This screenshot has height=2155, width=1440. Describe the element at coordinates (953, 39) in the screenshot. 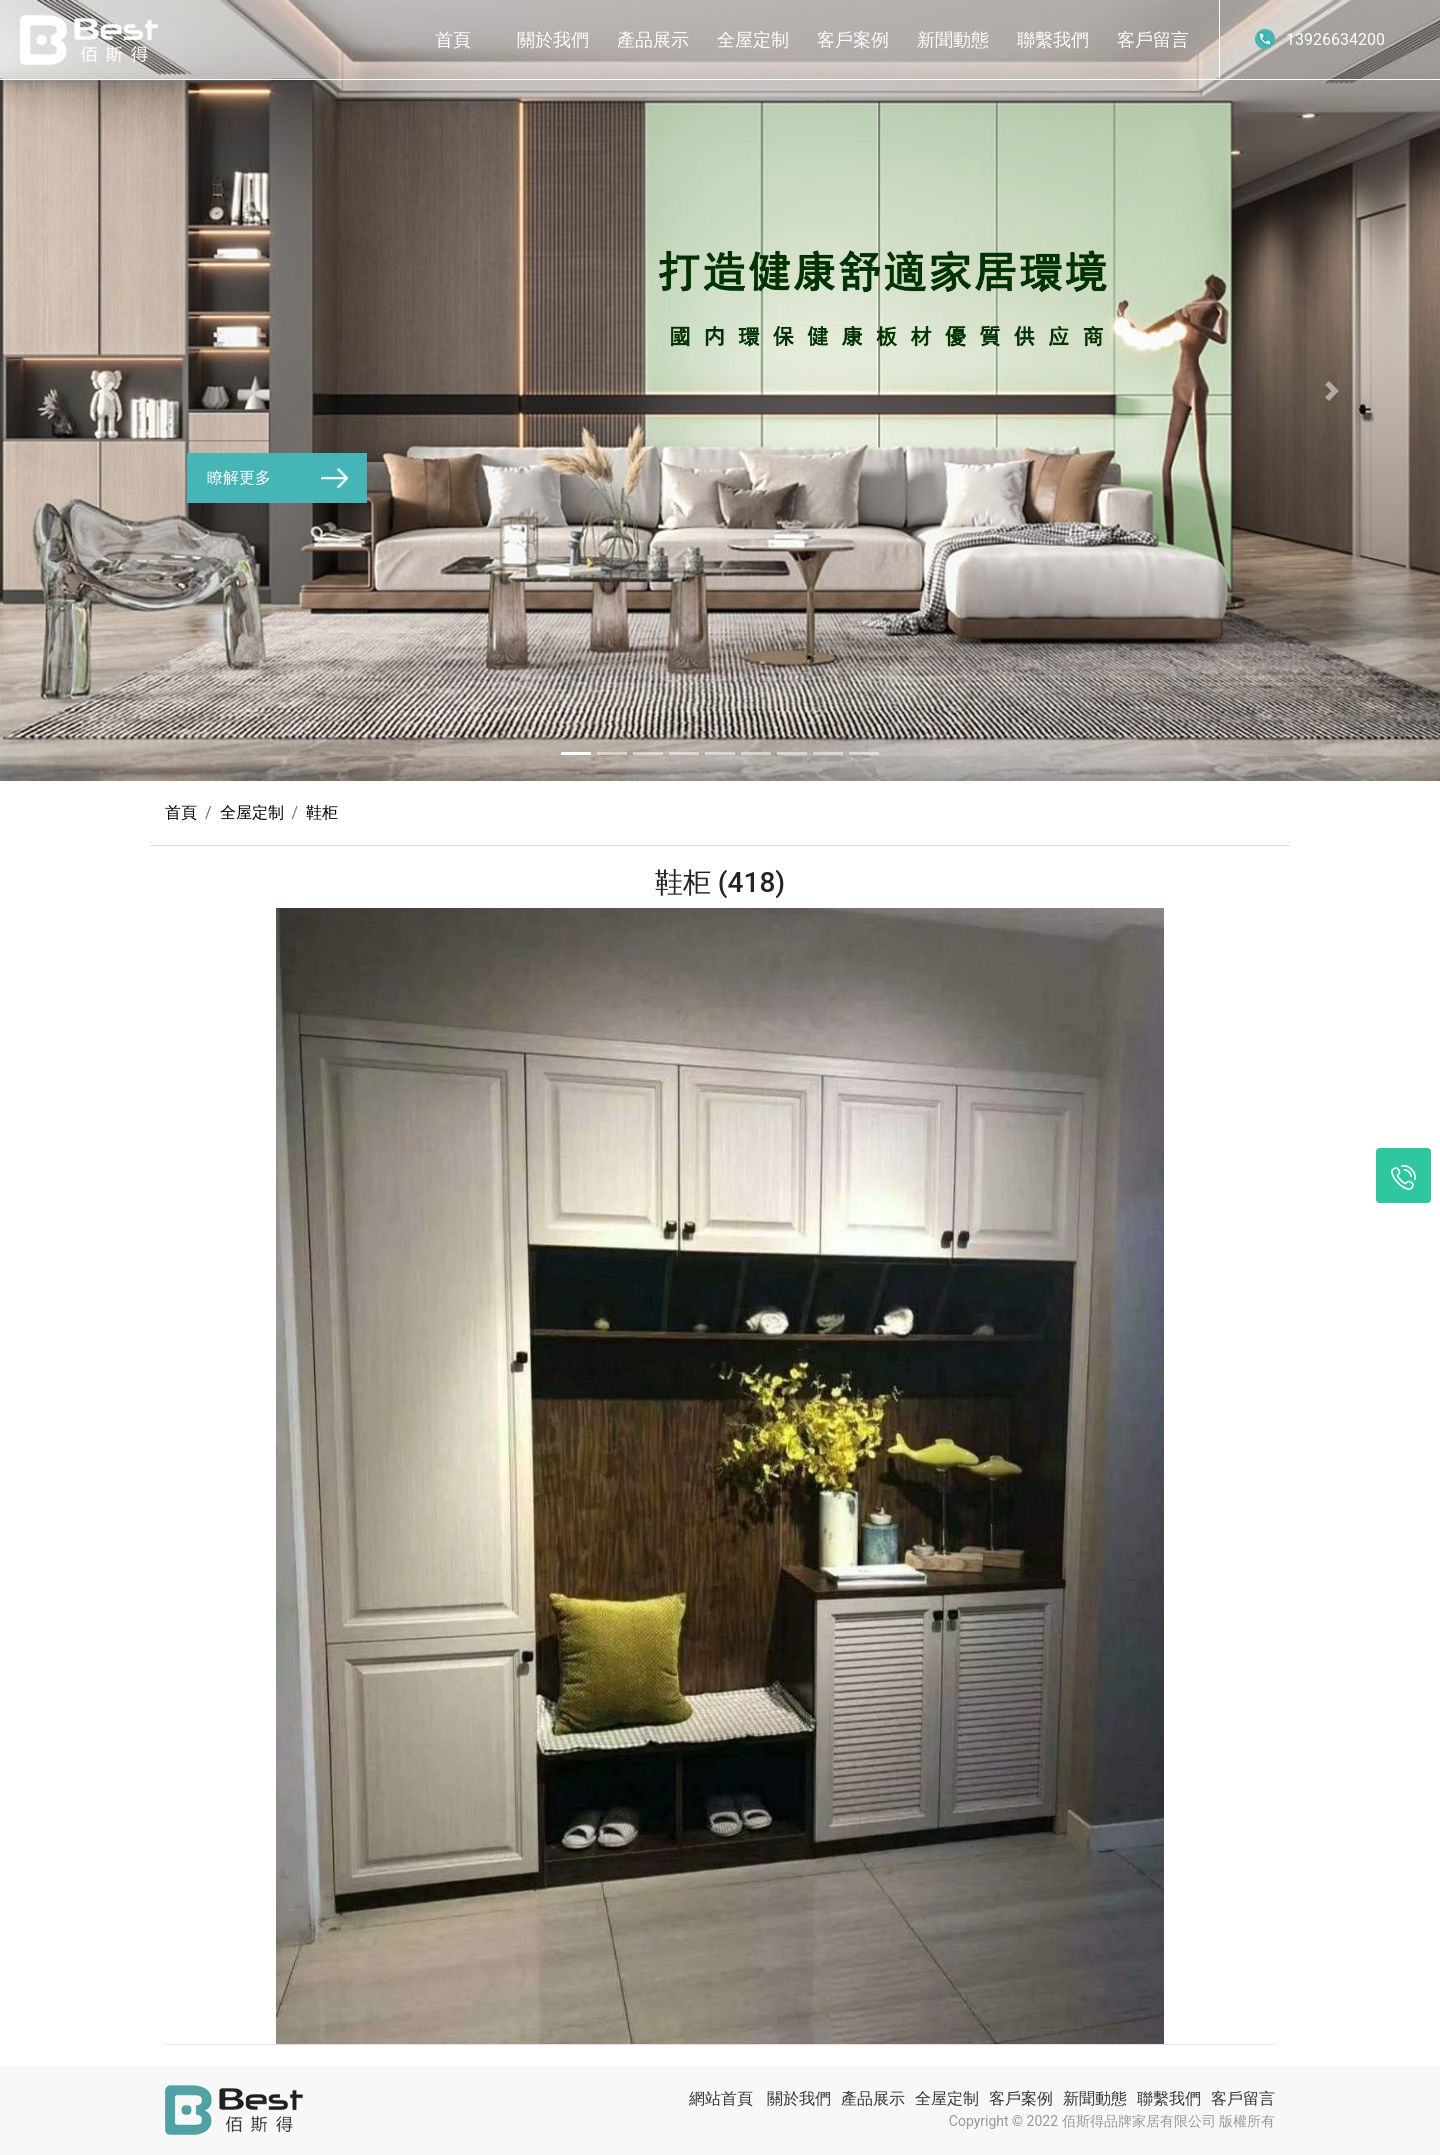

I see `新聞動態` at that location.